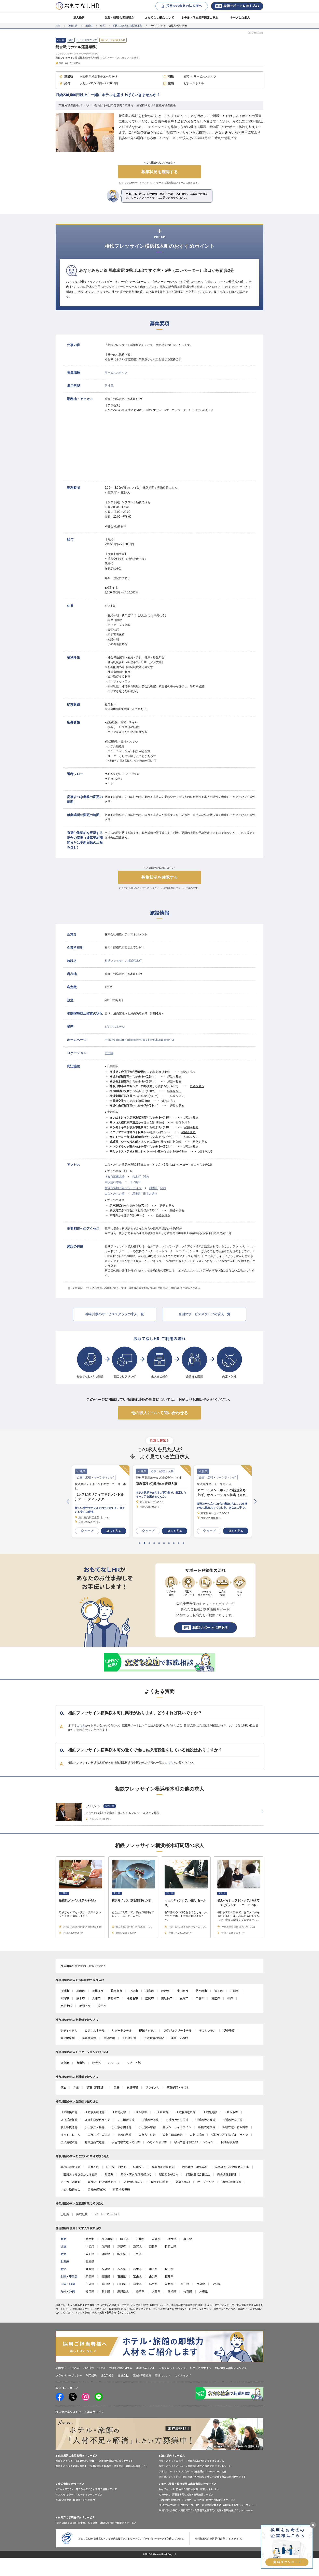  Describe the element at coordinates (153, 2276) in the screenshot. I see `山梨県` at that location.